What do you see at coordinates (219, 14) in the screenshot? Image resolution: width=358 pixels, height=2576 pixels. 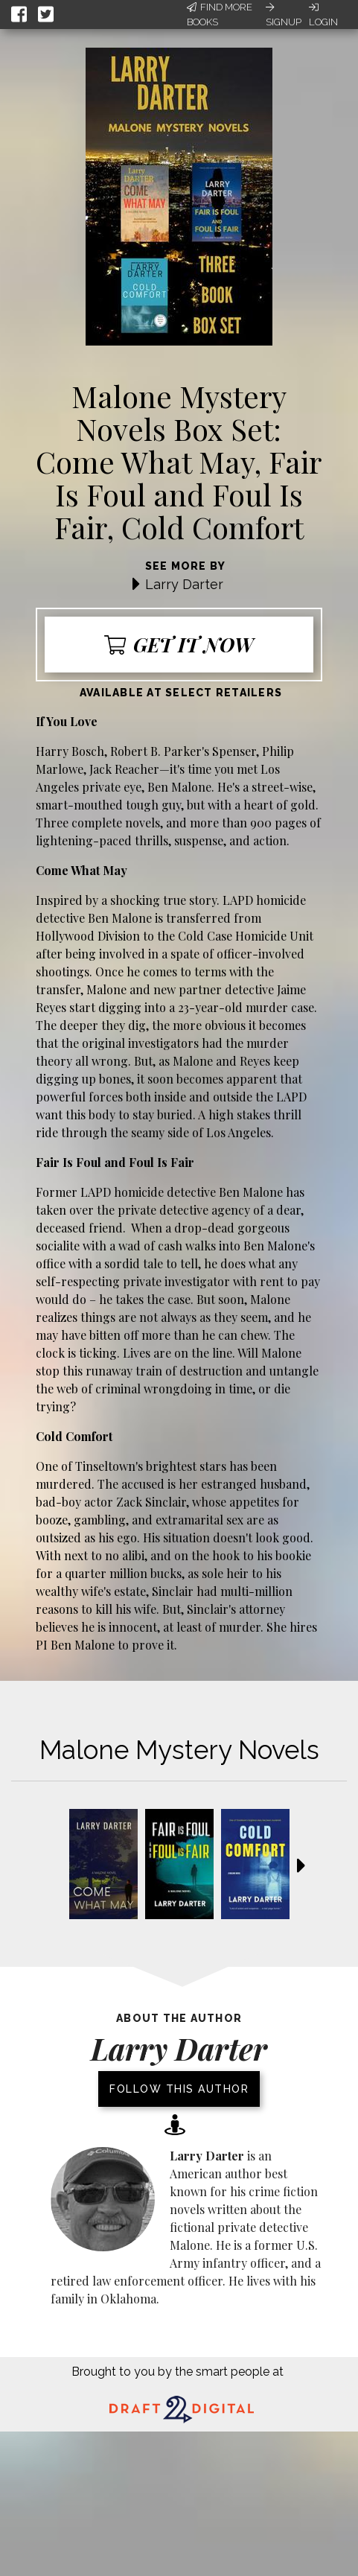 I see `Find More Books` at bounding box center [219, 14].